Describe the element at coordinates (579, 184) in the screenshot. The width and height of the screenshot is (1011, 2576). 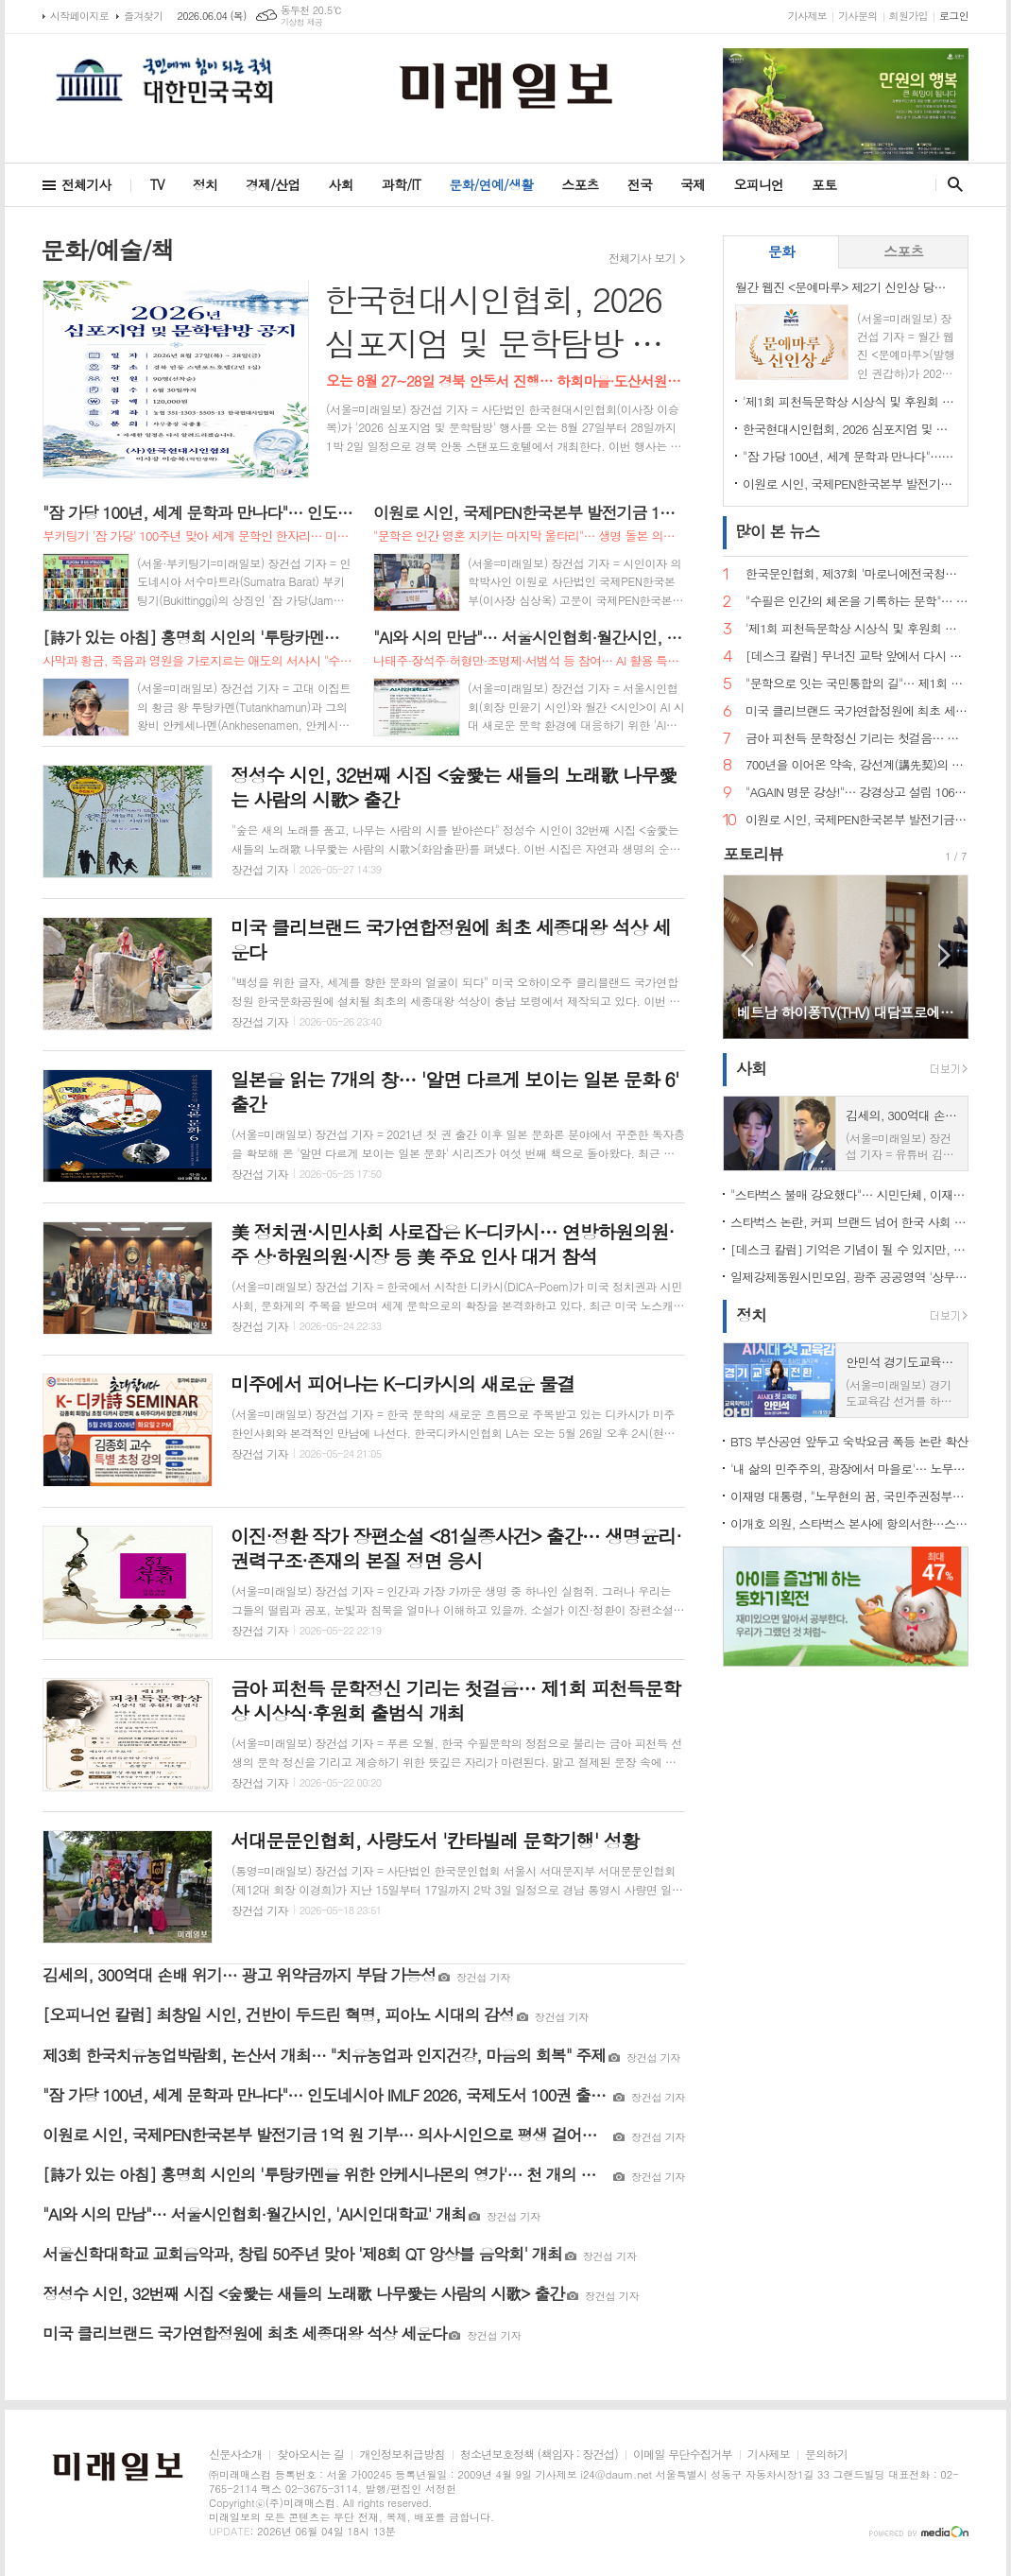
I see `스포츠` at that location.